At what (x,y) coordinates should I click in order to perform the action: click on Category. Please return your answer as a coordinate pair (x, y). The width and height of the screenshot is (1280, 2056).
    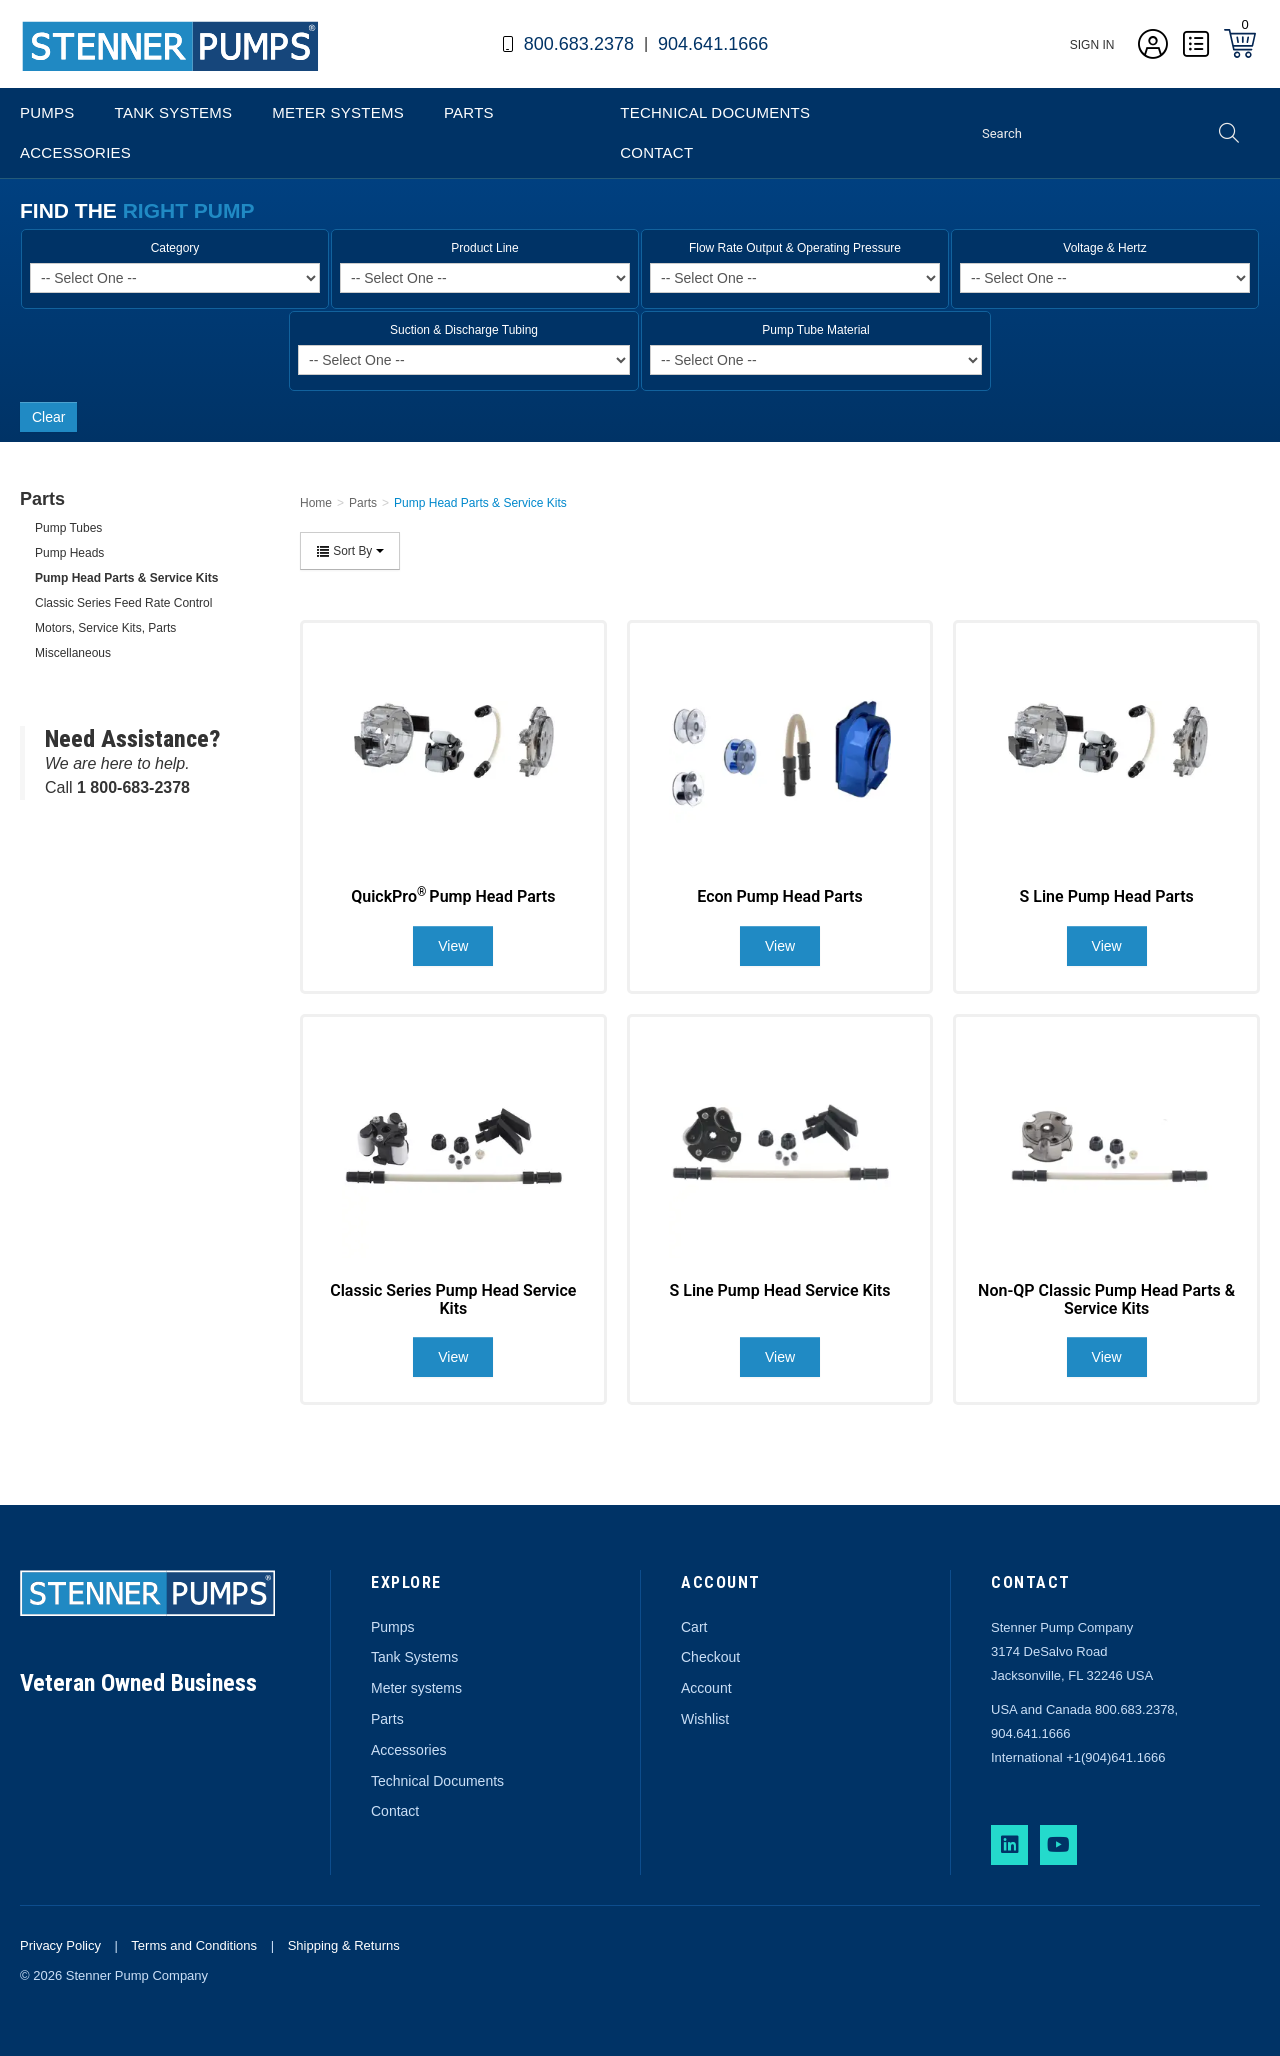
    Looking at the image, I should click on (175, 248).